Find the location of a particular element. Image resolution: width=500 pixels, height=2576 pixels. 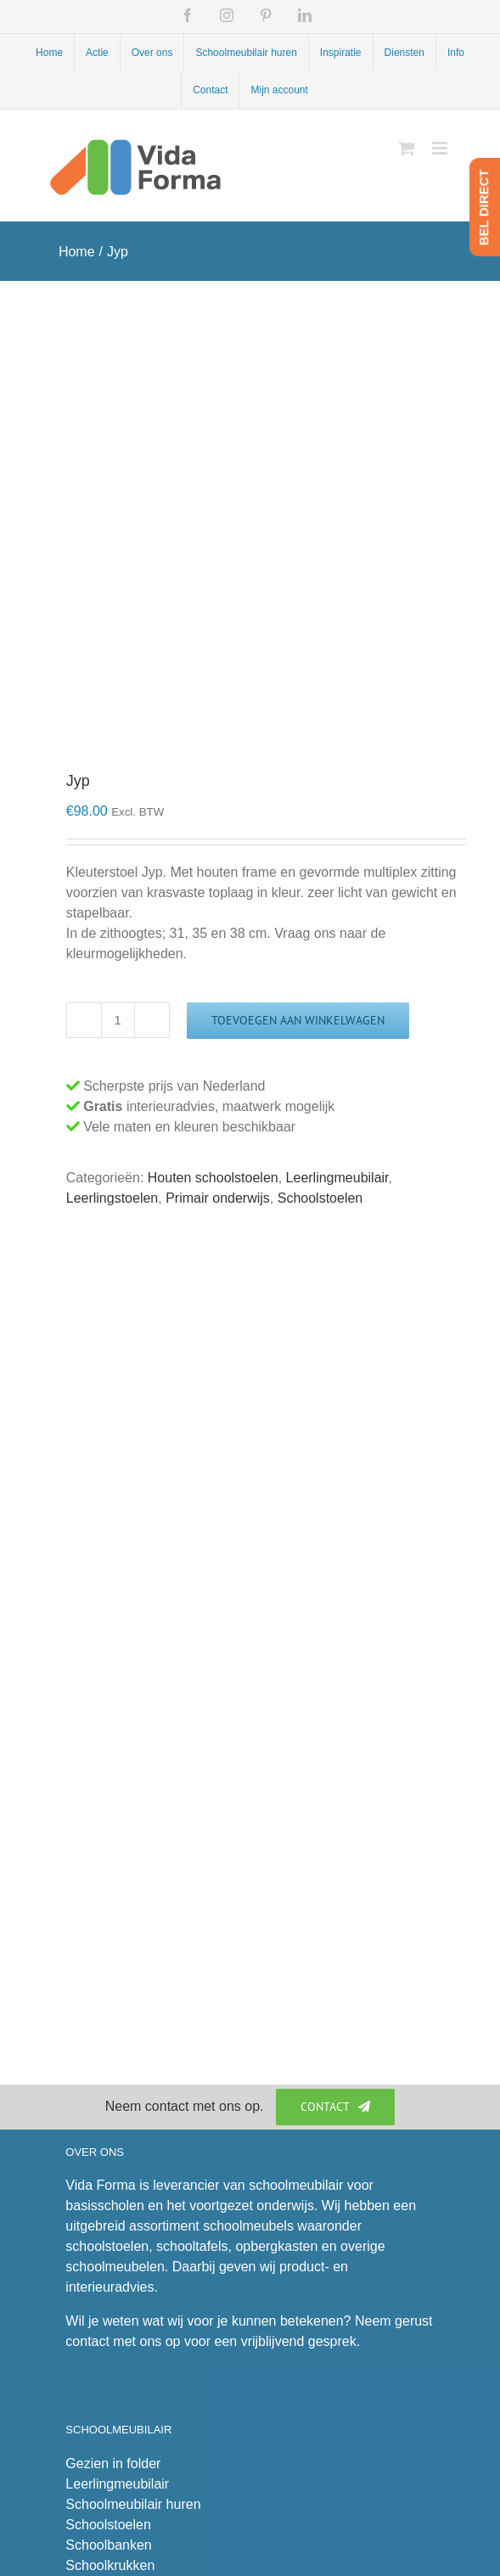

Houten schoolstoelen is located at coordinates (213, 1177).